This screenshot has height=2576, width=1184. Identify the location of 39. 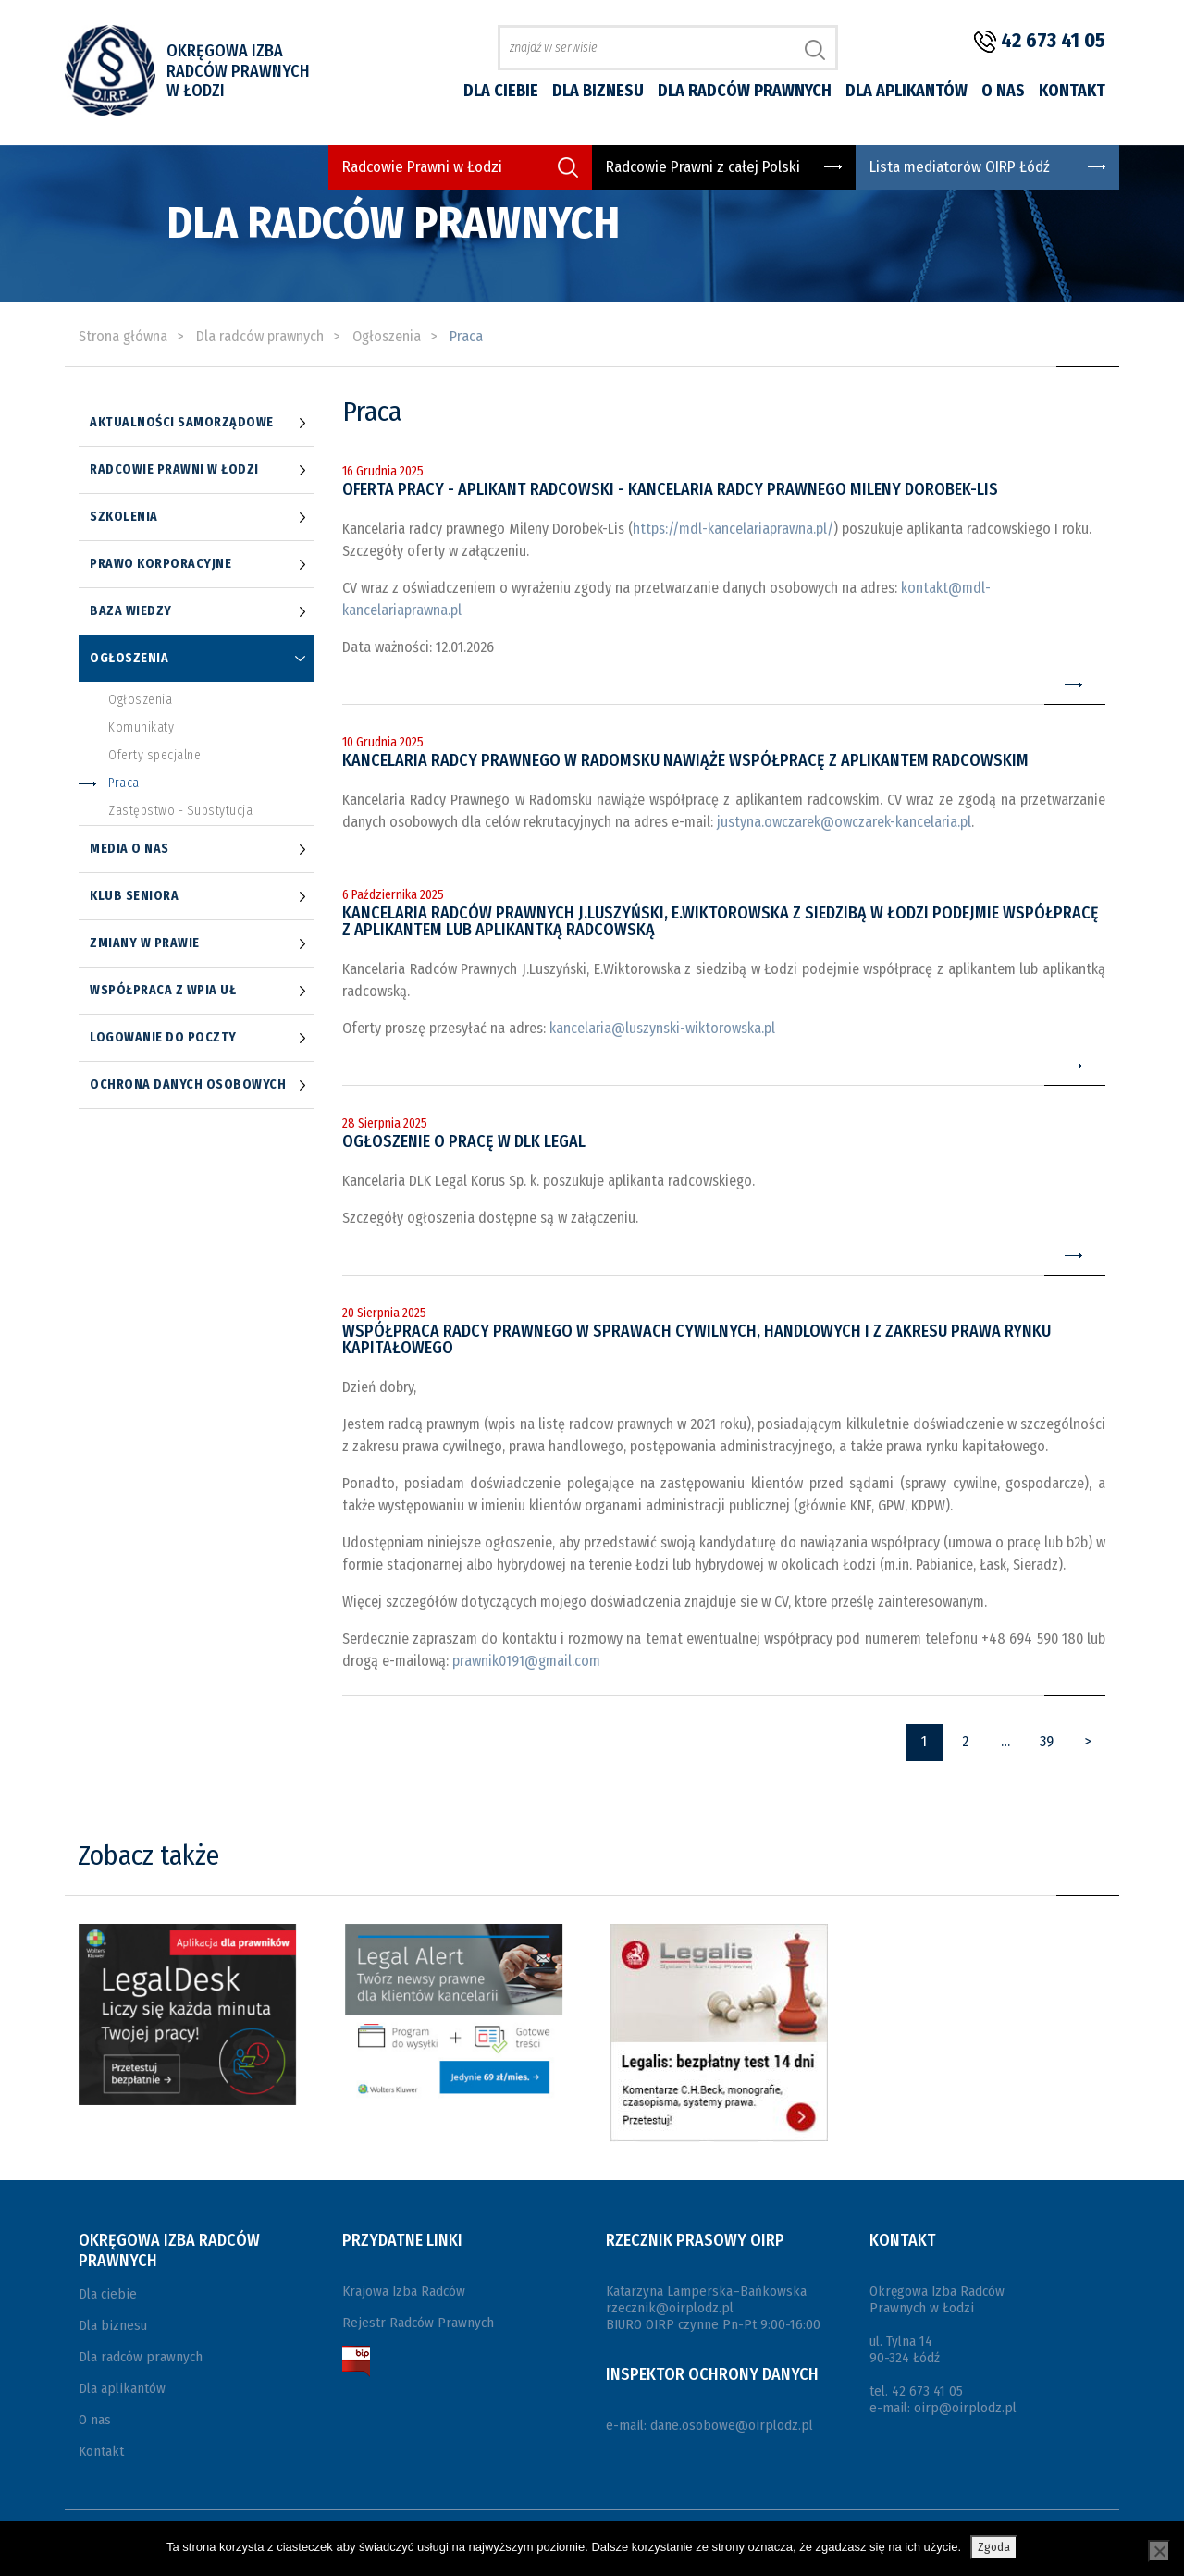
(1047, 1741).